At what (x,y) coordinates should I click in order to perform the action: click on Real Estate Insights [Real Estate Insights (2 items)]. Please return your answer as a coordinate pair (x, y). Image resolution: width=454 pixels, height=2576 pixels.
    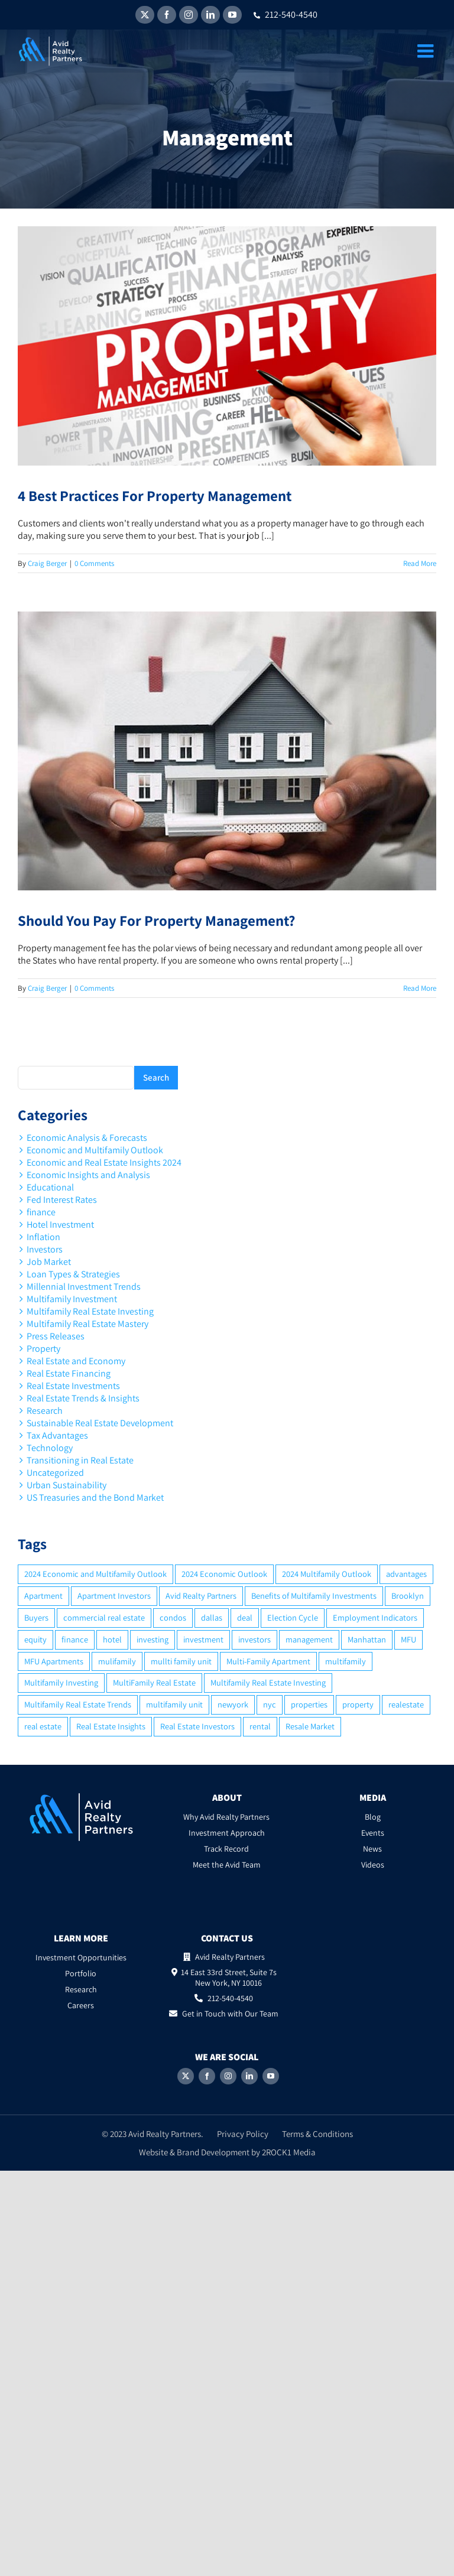
    Looking at the image, I should click on (110, 1726).